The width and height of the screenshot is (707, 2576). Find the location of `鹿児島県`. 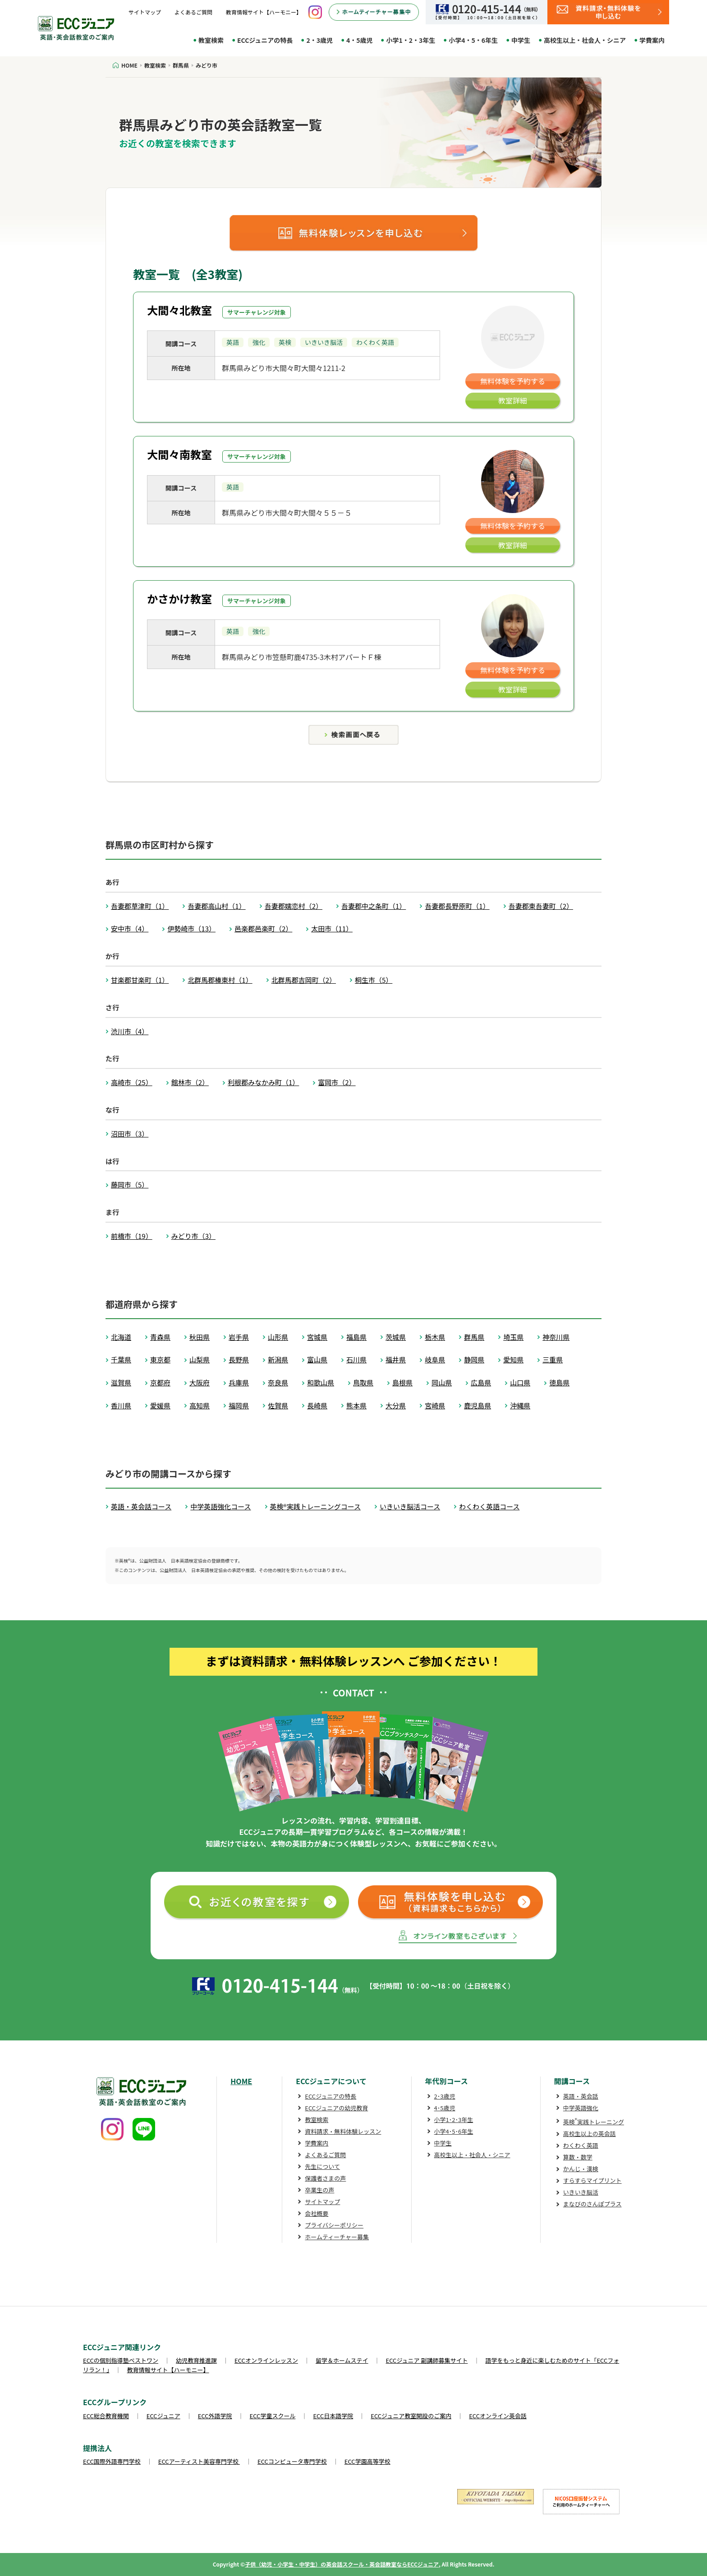

鹿児島県 is located at coordinates (477, 1405).